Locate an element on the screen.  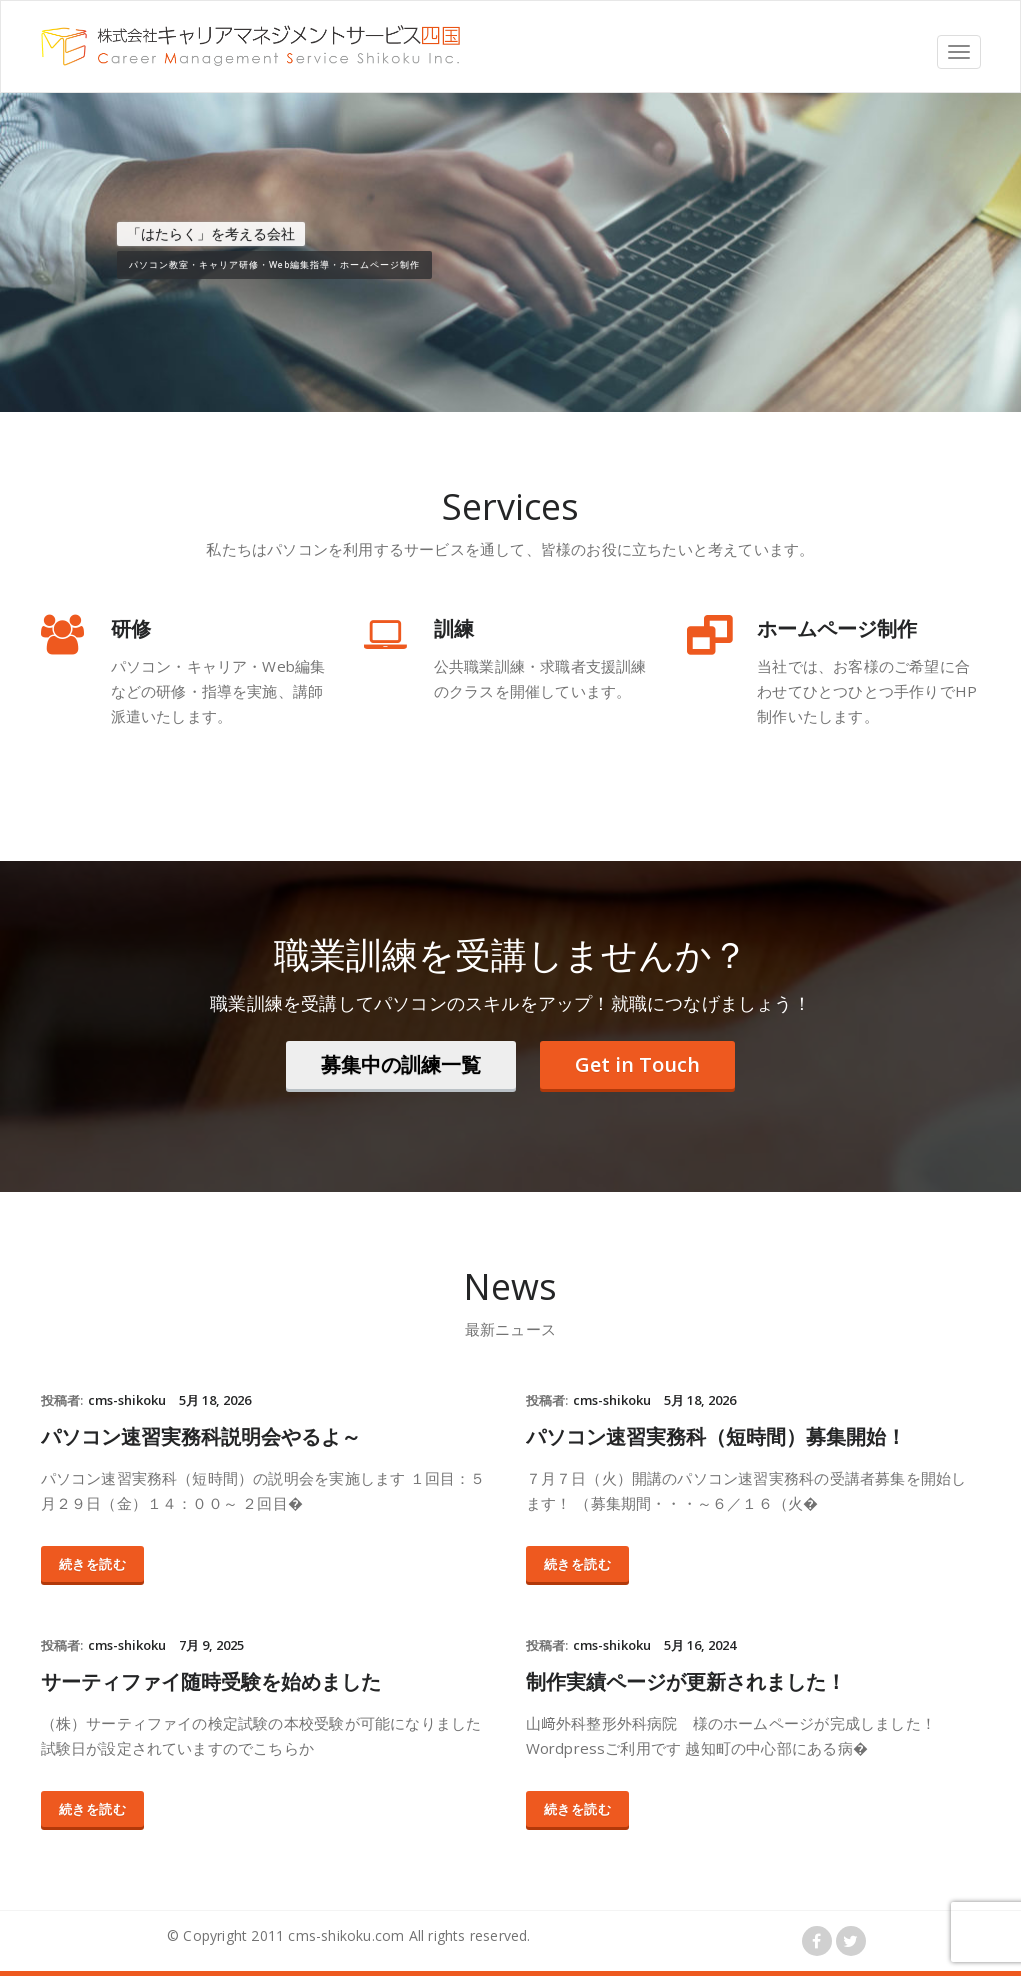
Get in Touch is located at coordinates (637, 1064).